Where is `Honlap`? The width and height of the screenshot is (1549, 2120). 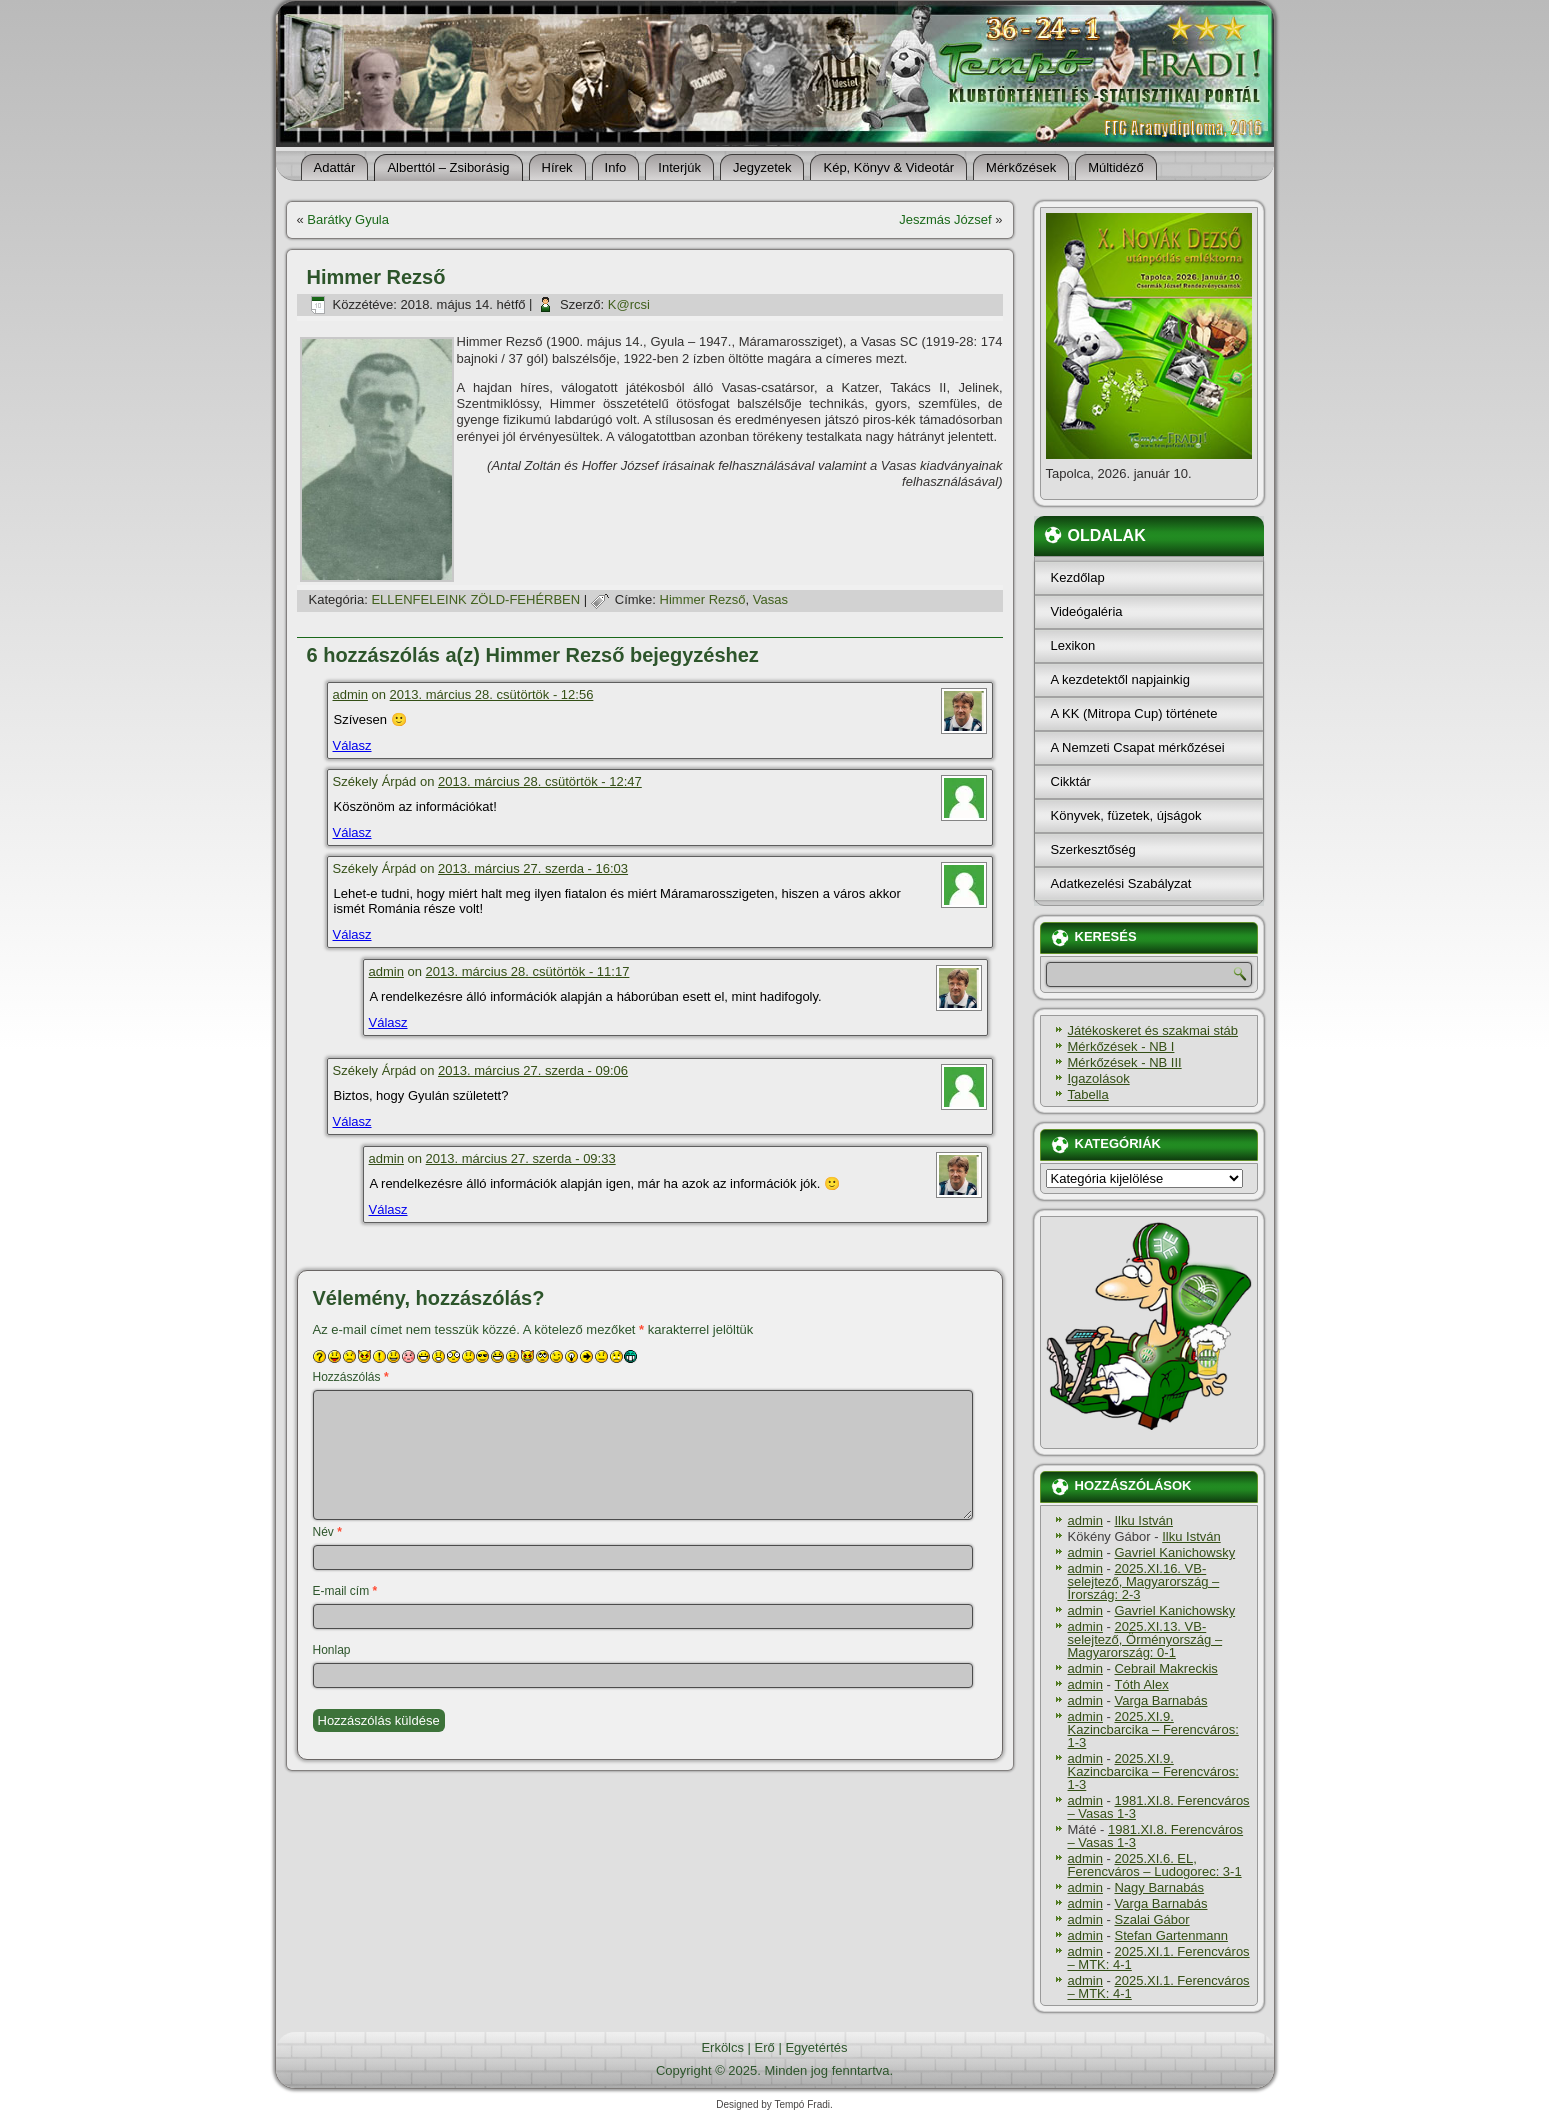 Honlap is located at coordinates (332, 1650).